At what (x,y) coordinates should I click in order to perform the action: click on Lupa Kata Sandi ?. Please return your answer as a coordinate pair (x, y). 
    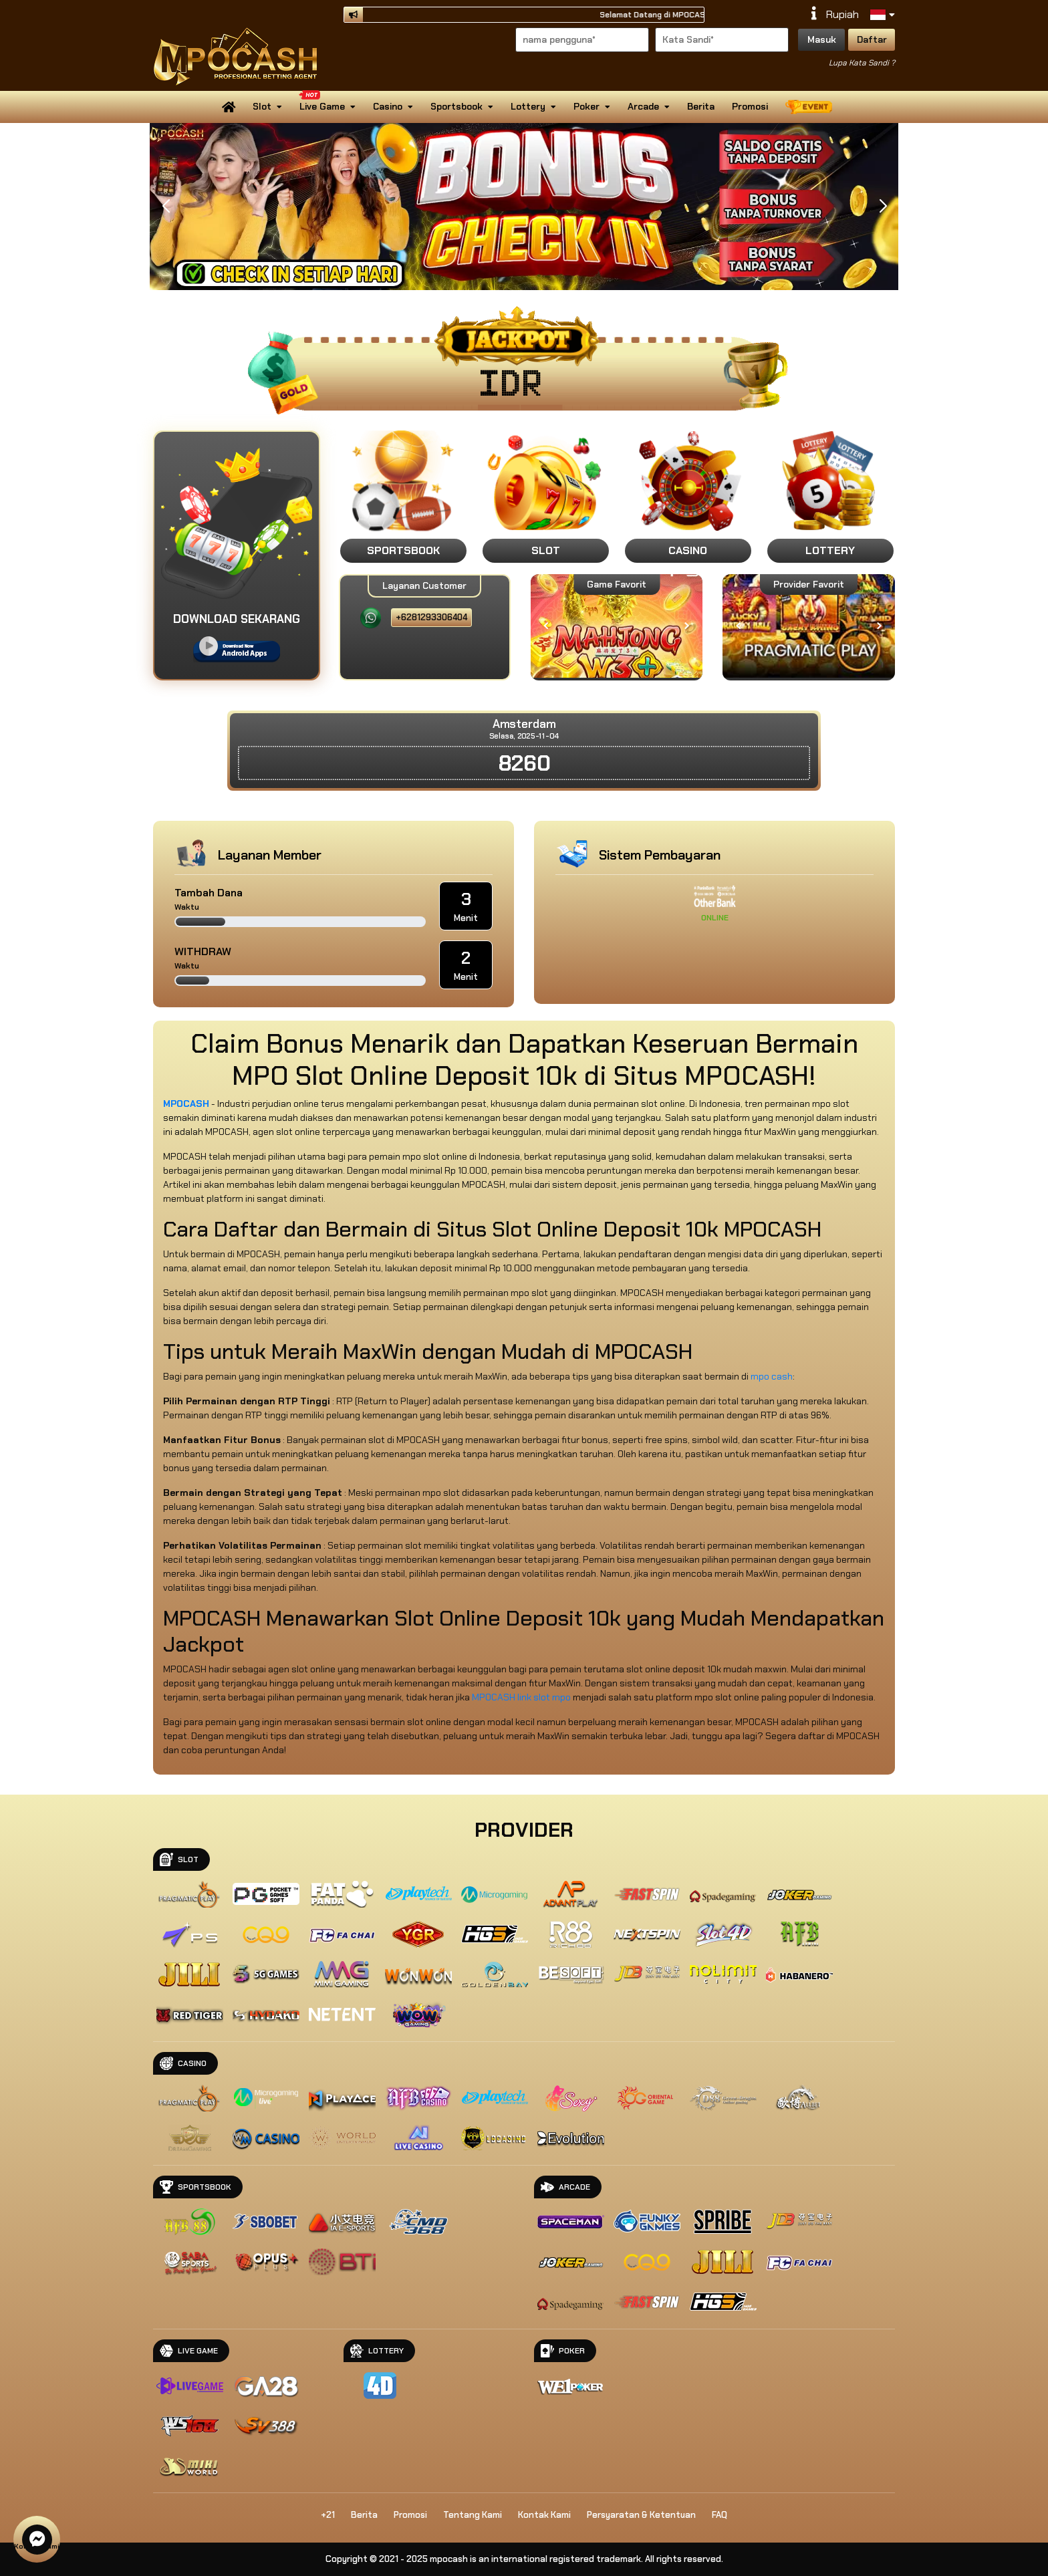
    Looking at the image, I should click on (862, 62).